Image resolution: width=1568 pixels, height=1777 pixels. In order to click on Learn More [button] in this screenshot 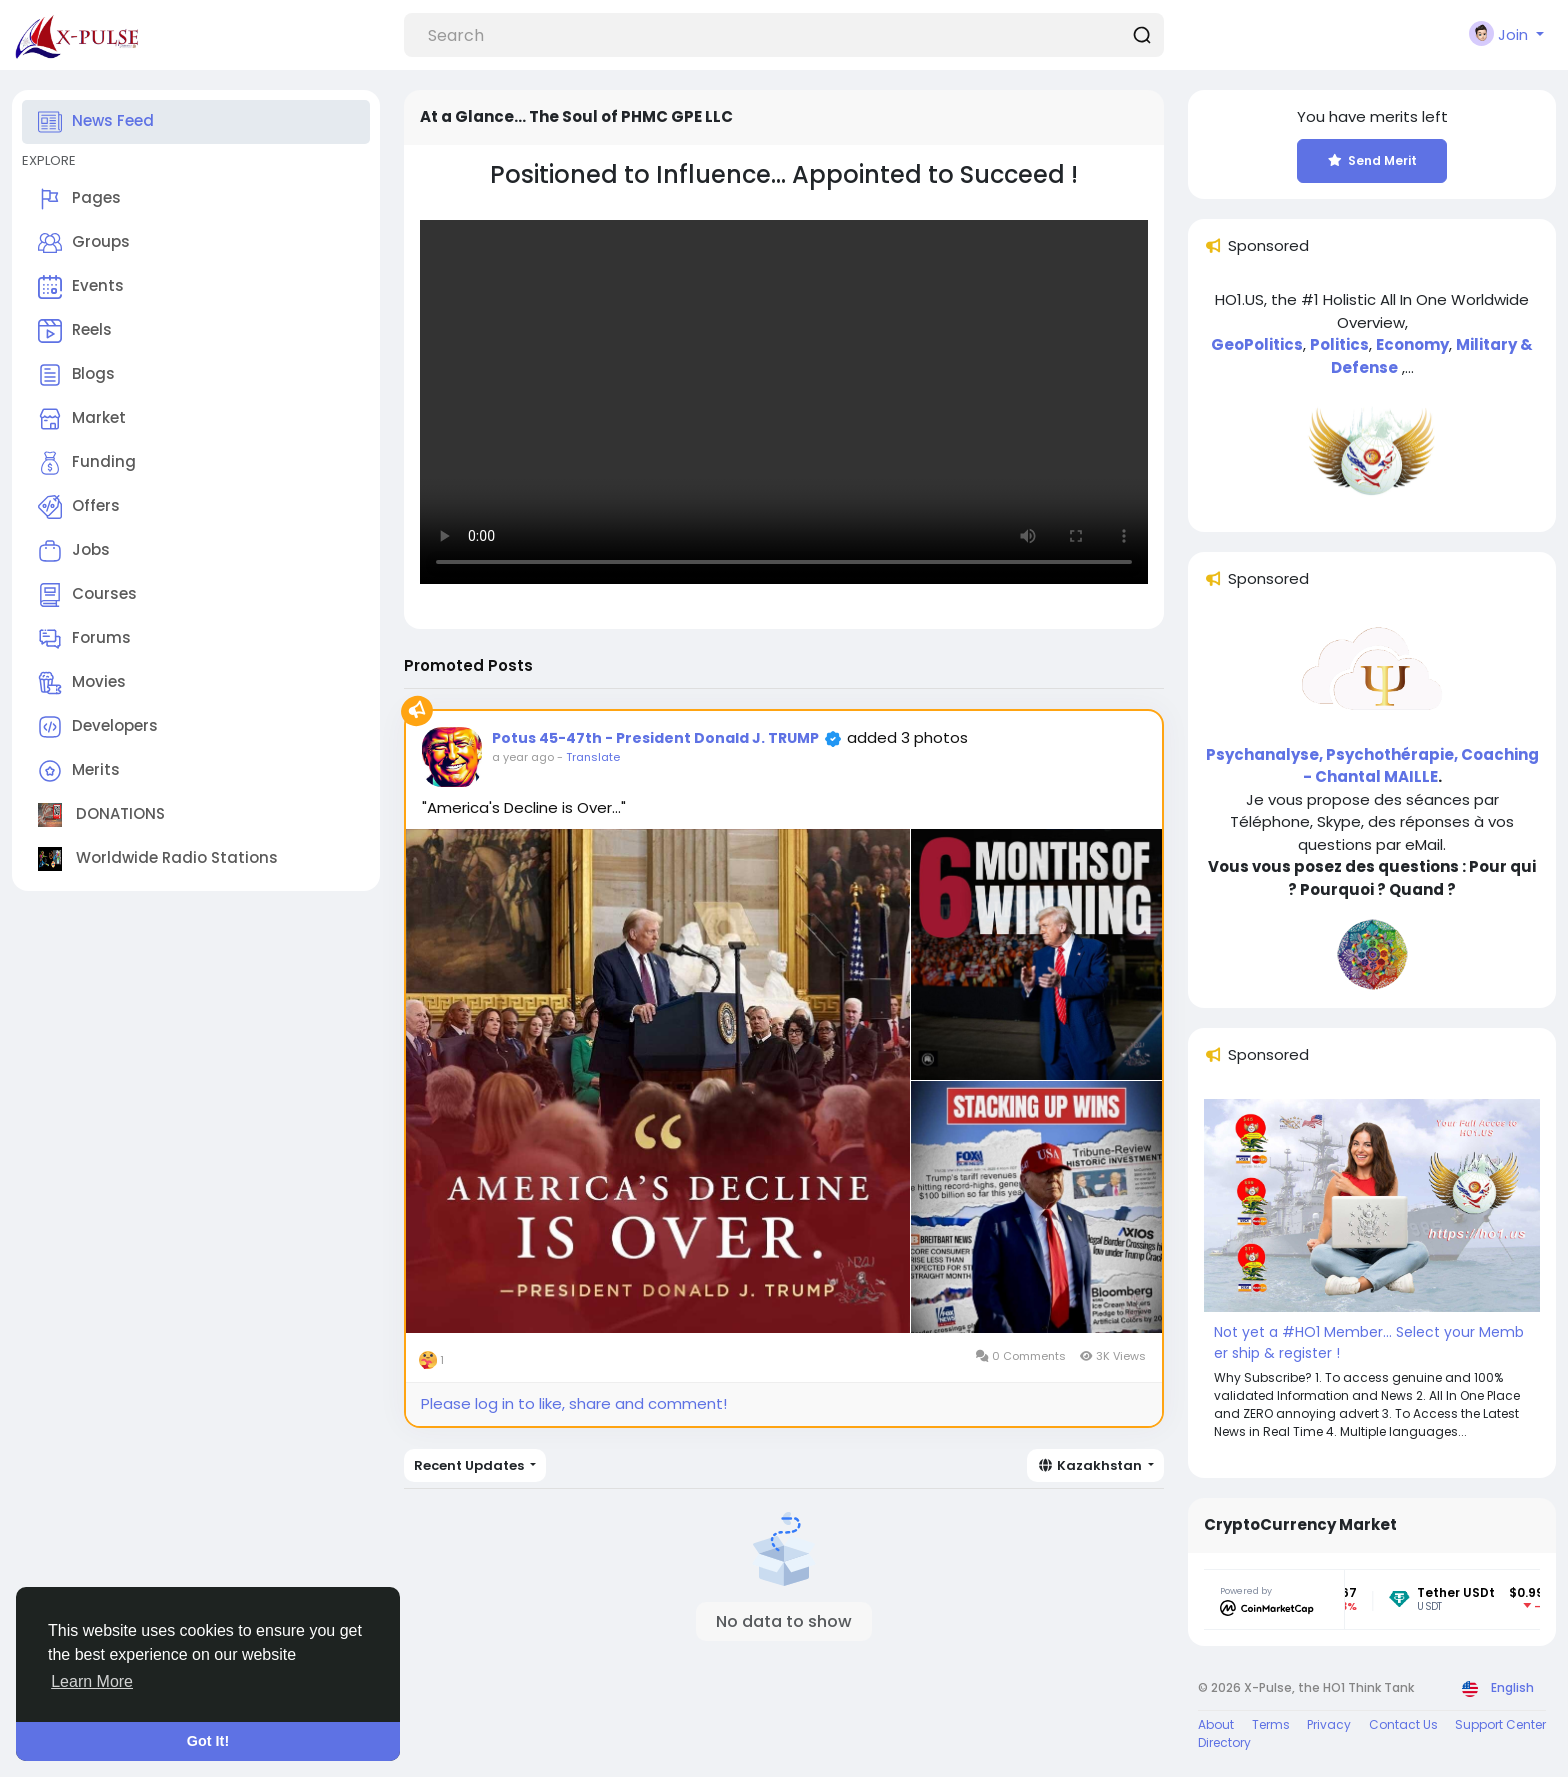, I will do `click(92, 1681)`.